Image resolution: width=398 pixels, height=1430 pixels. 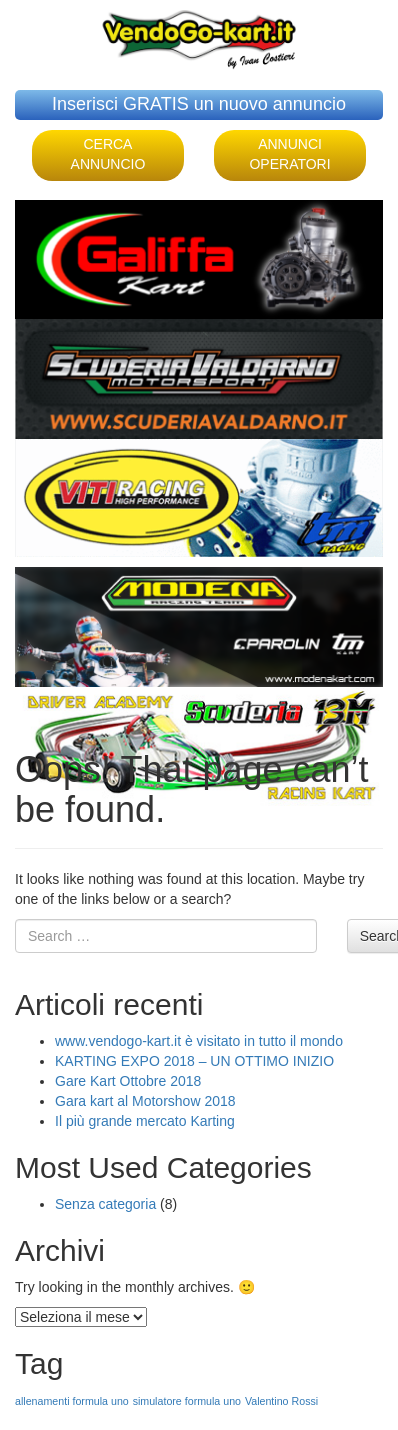 What do you see at coordinates (72, 1401) in the screenshot?
I see `allenamenti formula uno [allenamenti formula uno (1 elemento )]` at bounding box center [72, 1401].